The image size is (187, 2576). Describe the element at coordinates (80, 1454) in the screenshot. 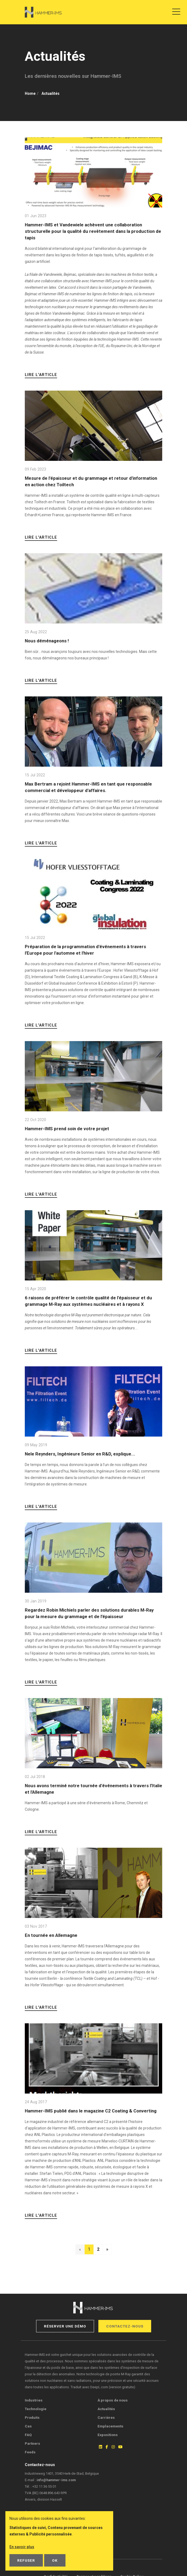

I see `Nele Reynders, Ingénieure Senior en R&D, explique...` at that location.